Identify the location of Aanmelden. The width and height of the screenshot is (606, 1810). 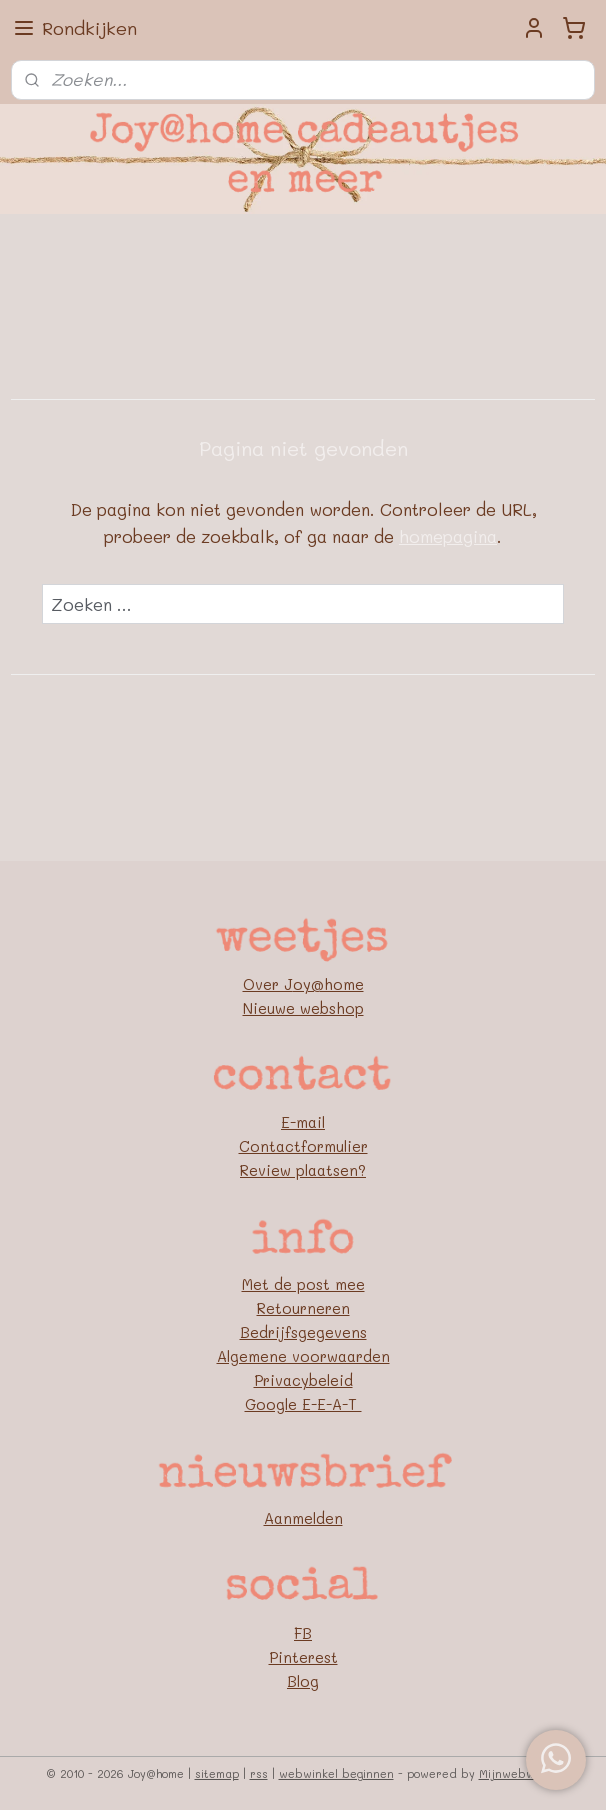
(303, 1518).